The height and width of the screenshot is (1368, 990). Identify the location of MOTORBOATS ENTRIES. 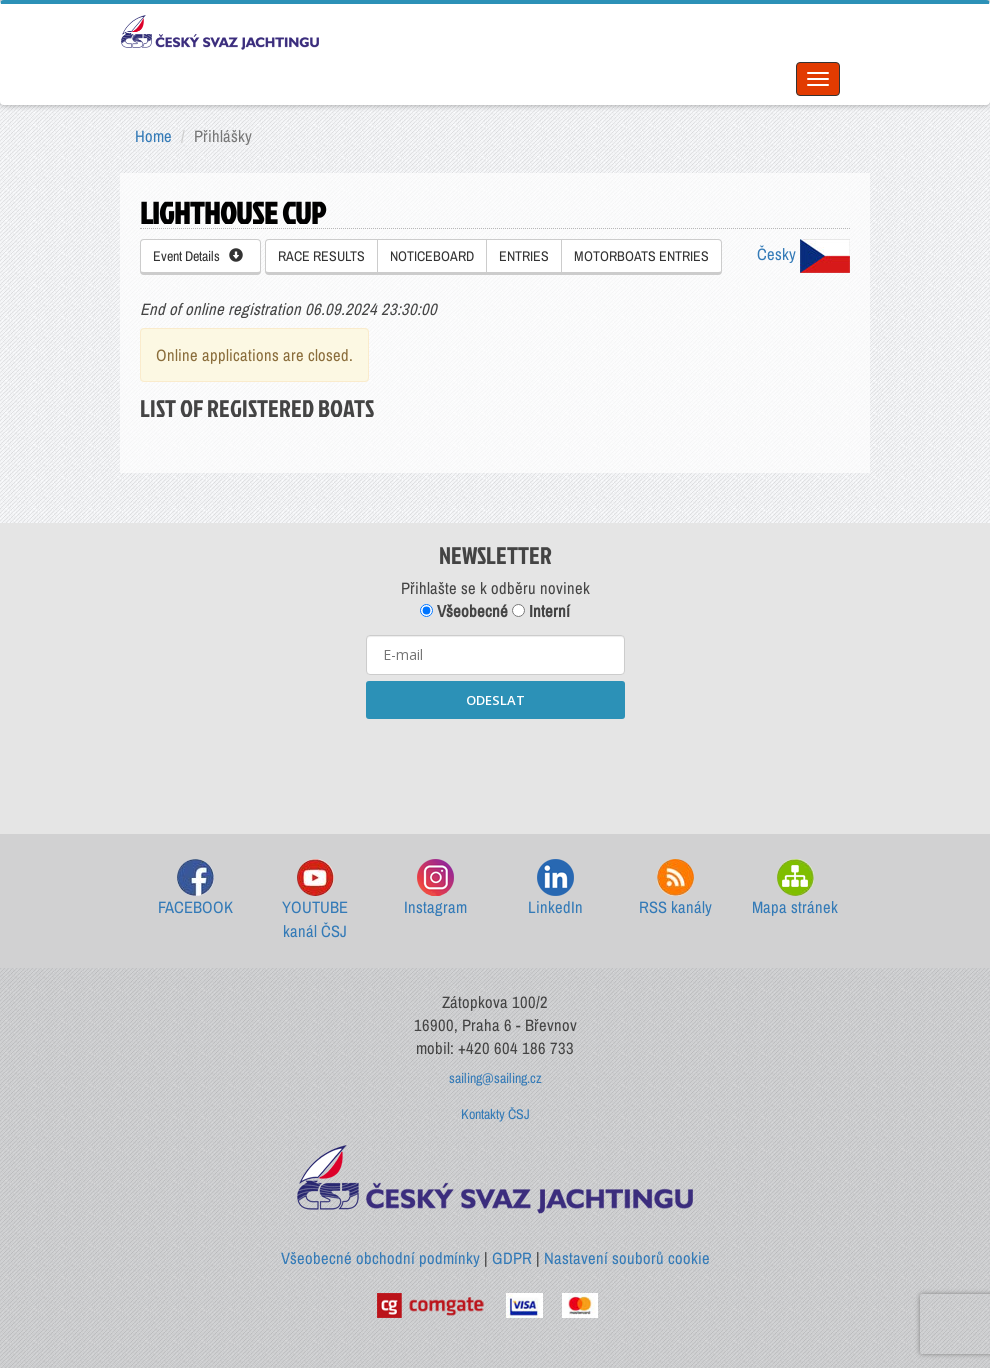
(641, 256).